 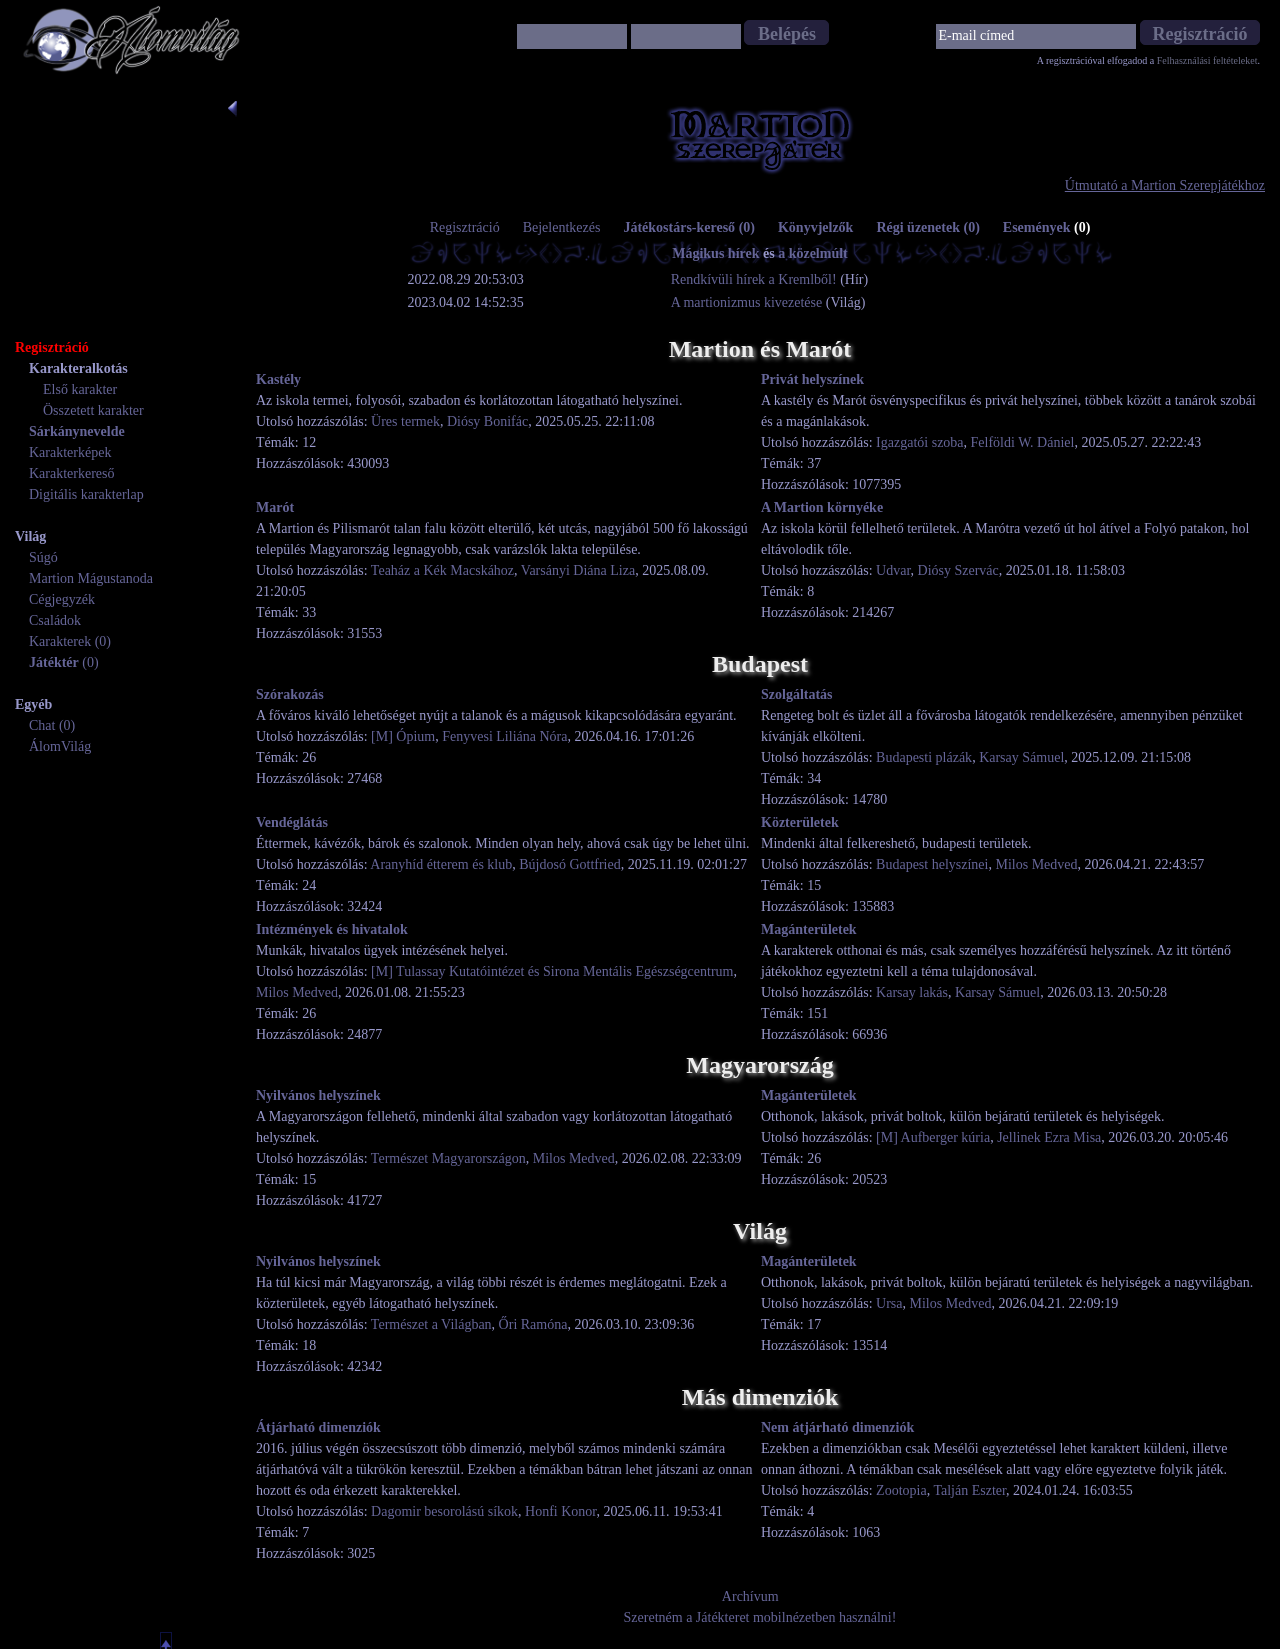 I want to click on ÁlomVilág, so click(x=60, y=746).